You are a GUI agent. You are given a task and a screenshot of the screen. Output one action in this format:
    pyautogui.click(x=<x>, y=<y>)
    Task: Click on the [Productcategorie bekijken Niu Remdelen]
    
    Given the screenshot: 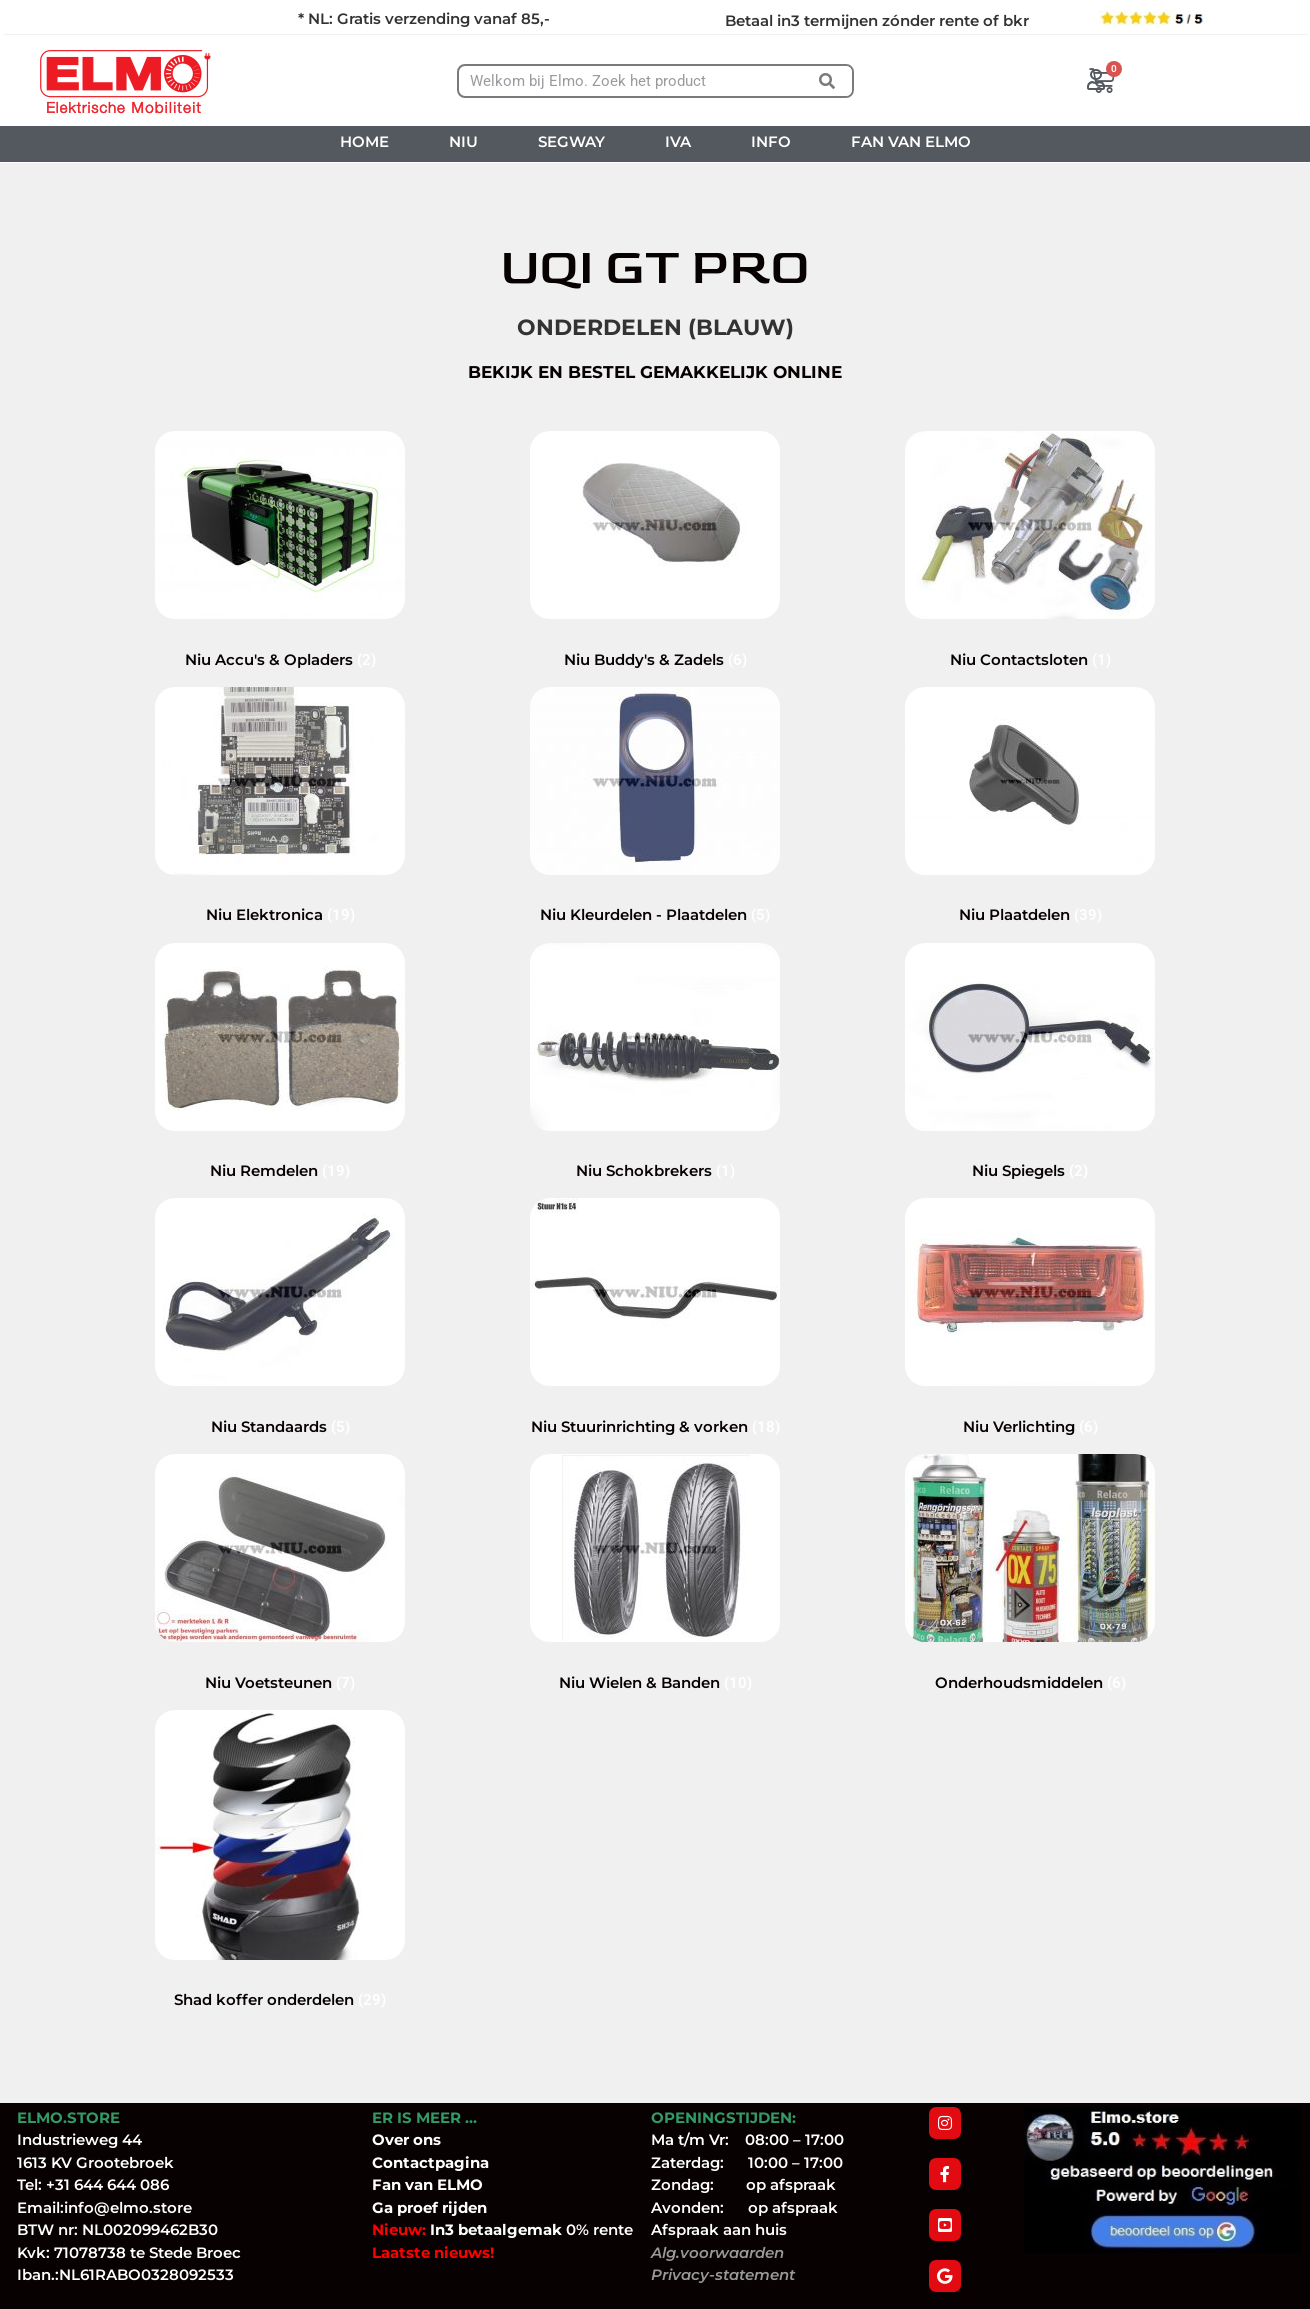 What is the action you would take?
    pyautogui.click(x=280, y=1149)
    